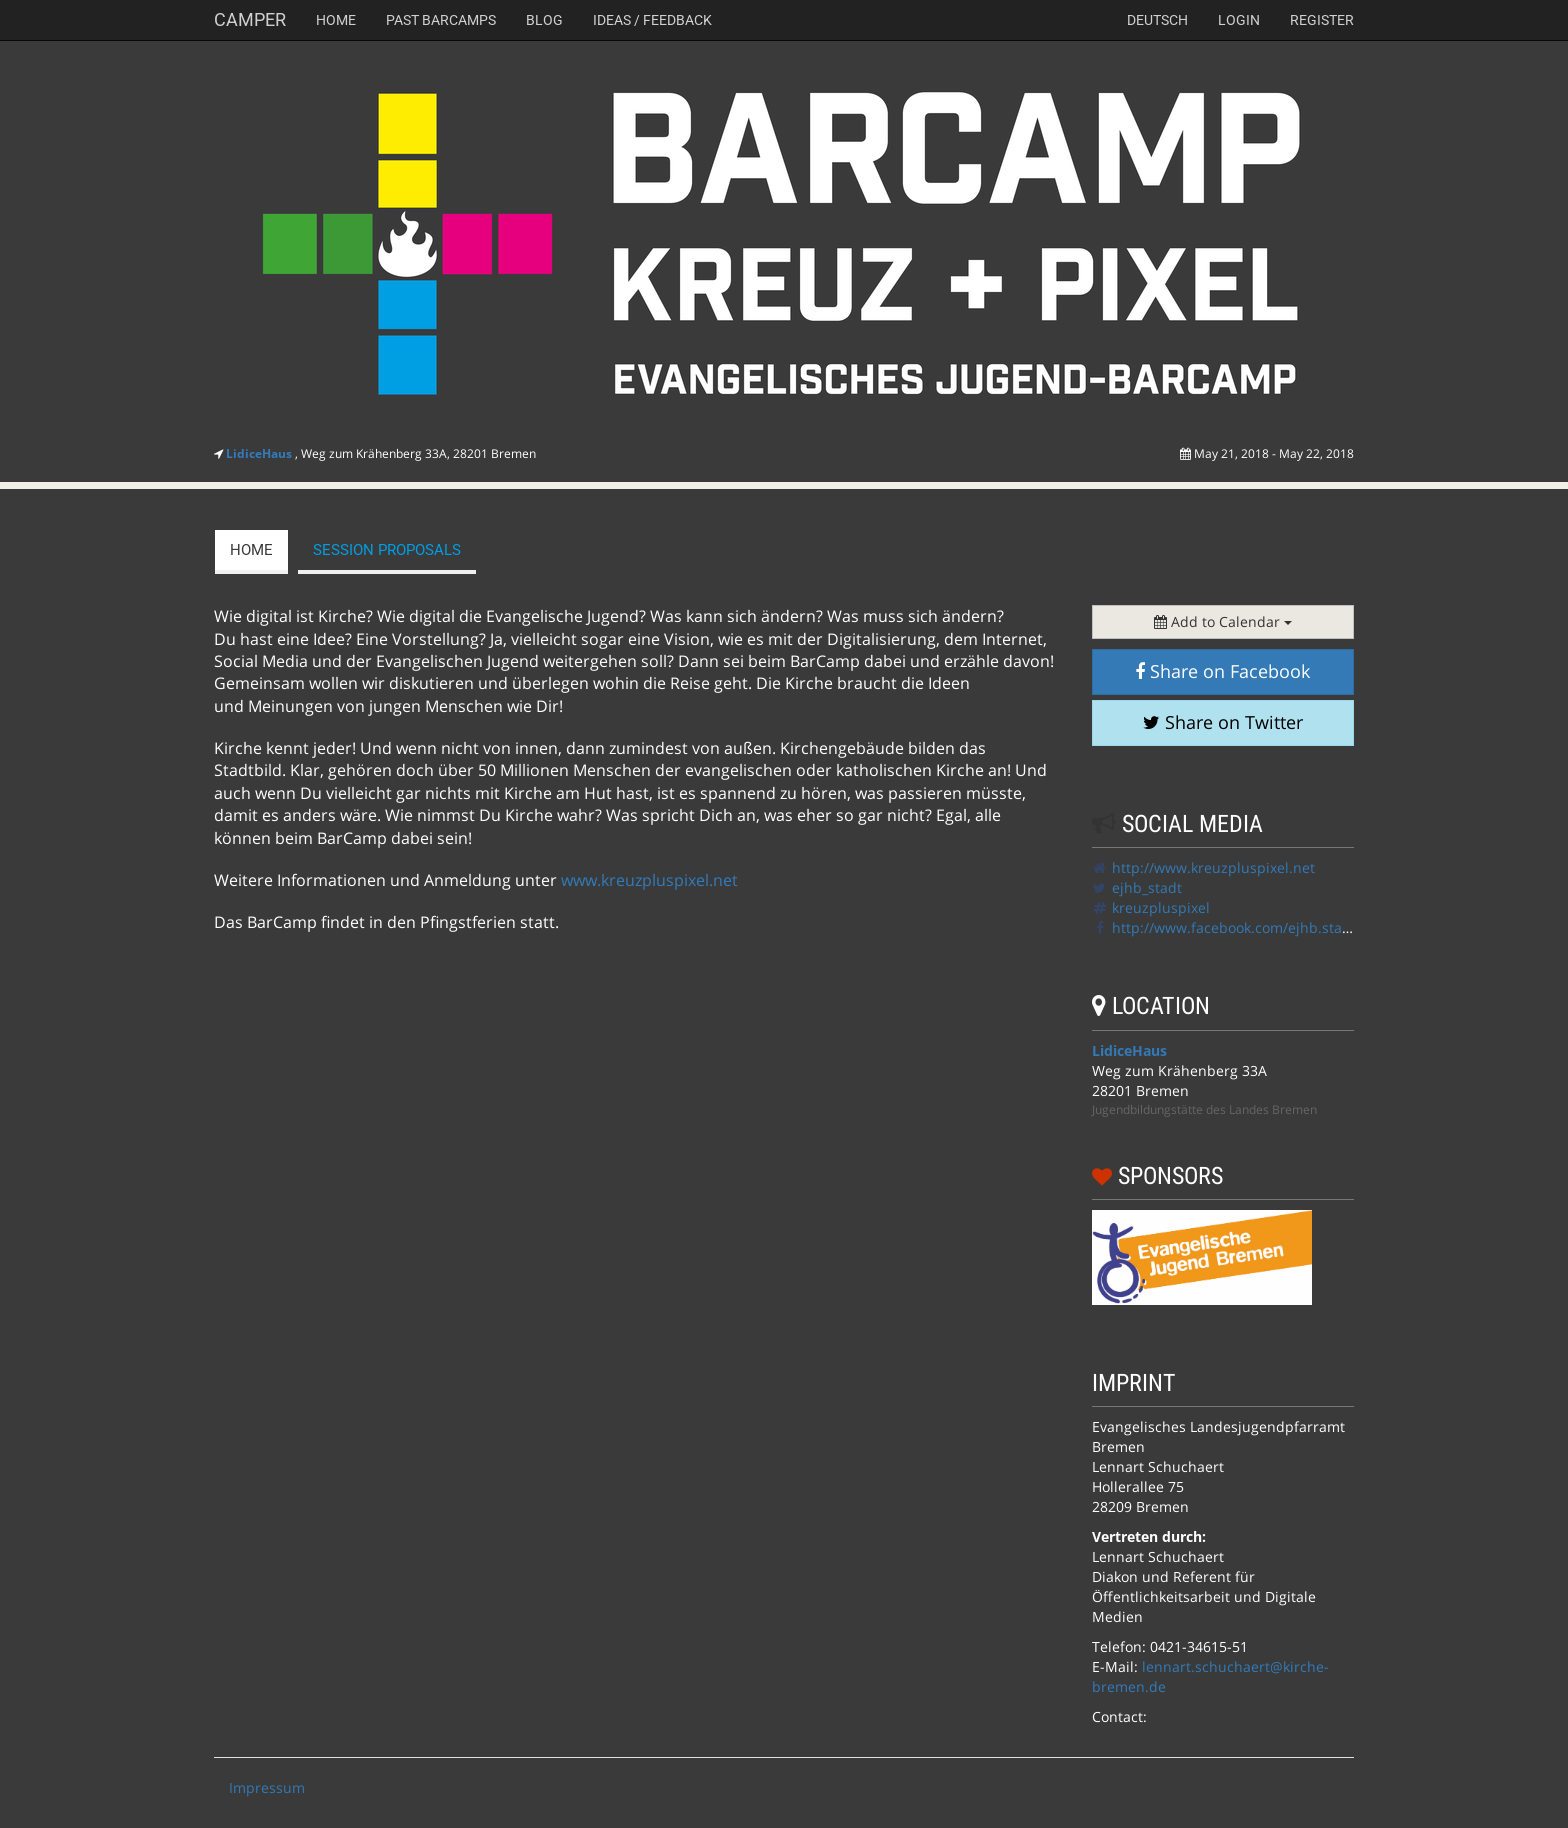  I want to click on ejhb_stadt, so click(1147, 887).